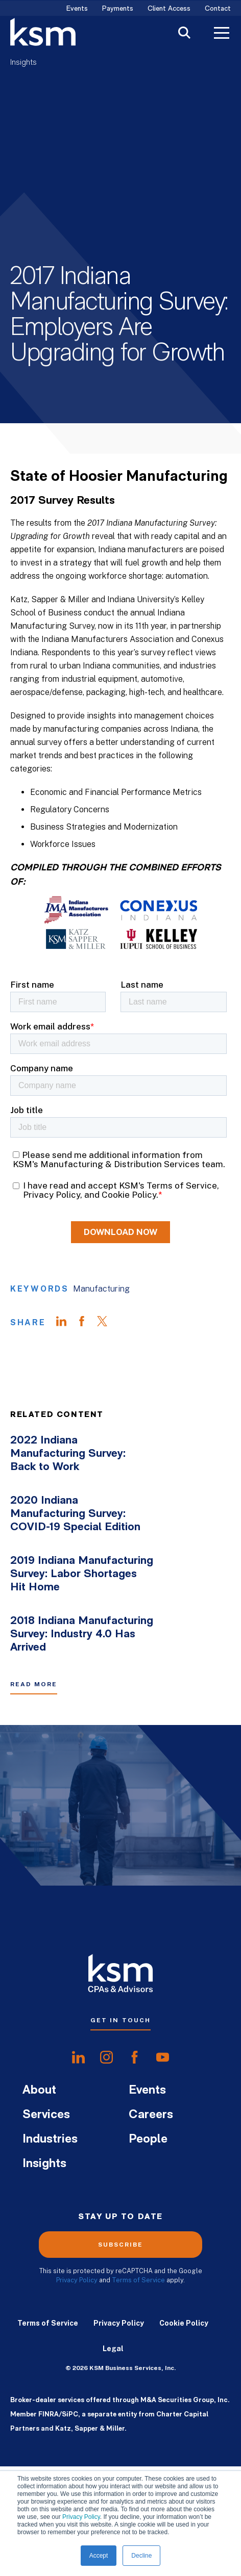  What do you see at coordinates (218, 9) in the screenshot?
I see `Contact` at bounding box center [218, 9].